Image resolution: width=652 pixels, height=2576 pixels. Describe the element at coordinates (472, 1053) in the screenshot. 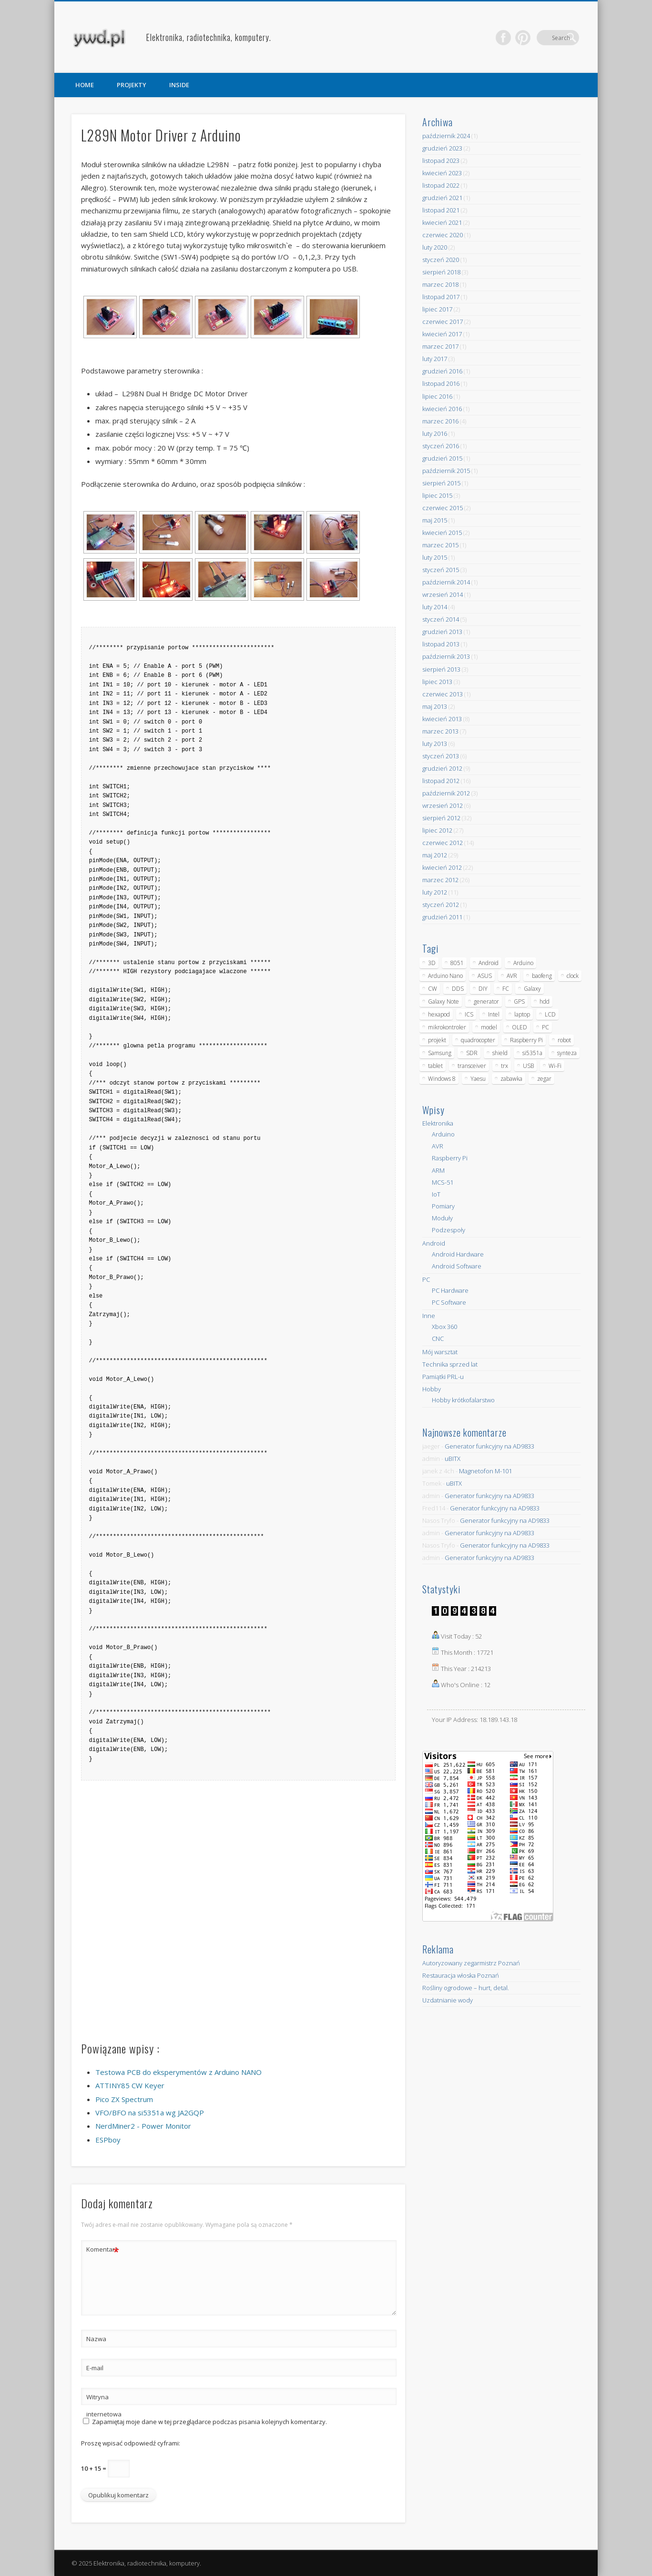

I see `SDR [SDR (7 elementów)]` at that location.